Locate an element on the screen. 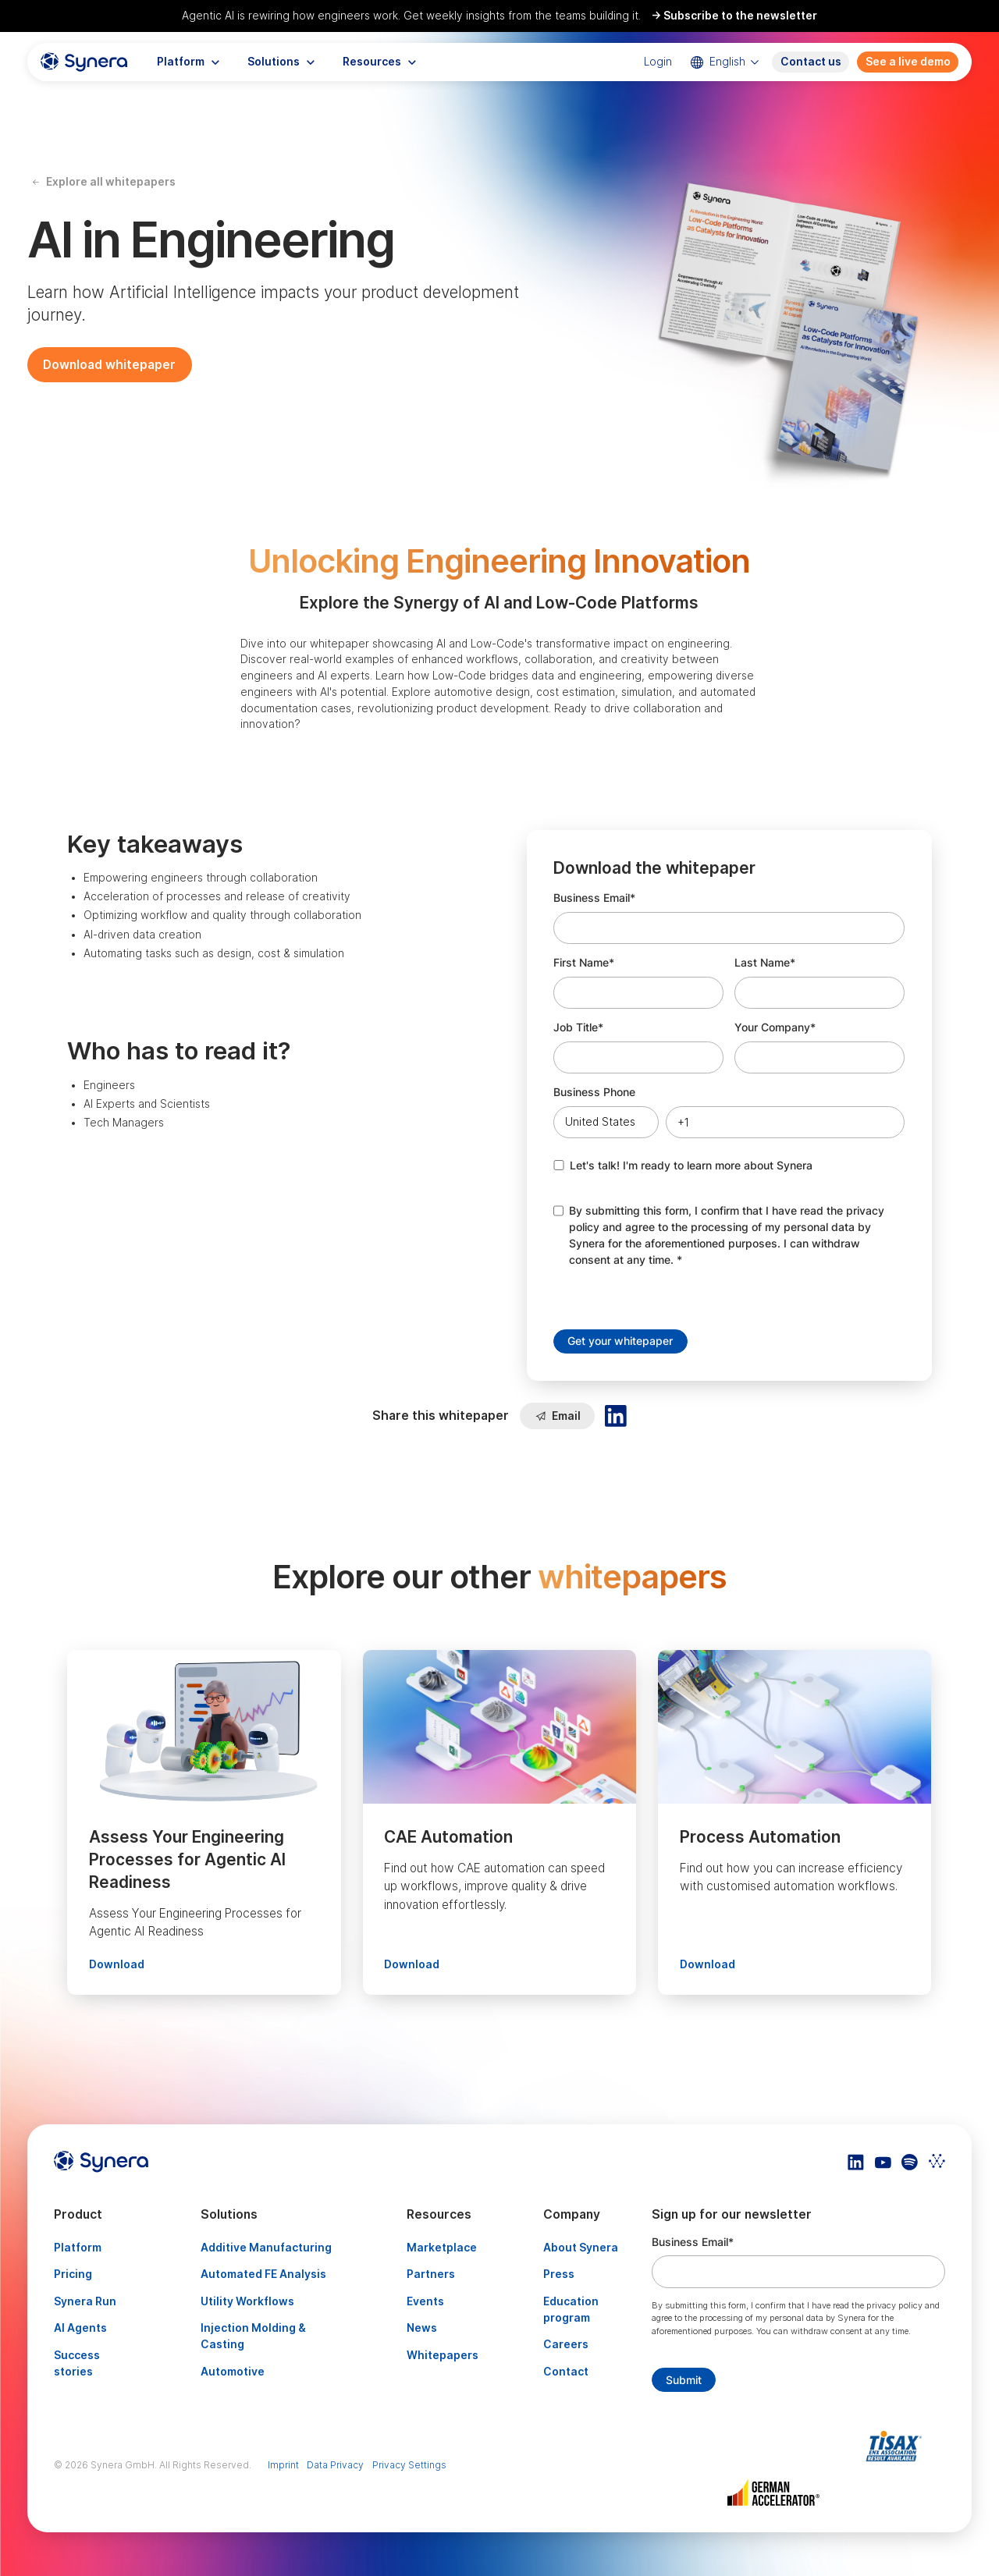 The image size is (999, 2576). Partners is located at coordinates (431, 2274).